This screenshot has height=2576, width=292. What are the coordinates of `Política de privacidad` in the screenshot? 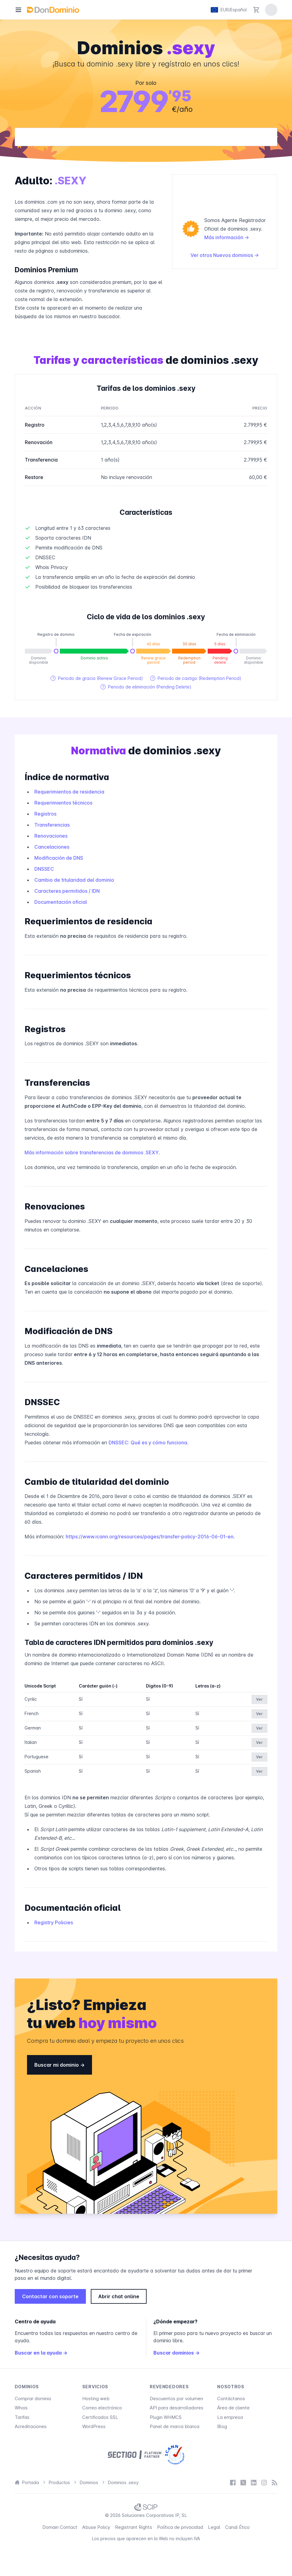 It's located at (180, 2527).